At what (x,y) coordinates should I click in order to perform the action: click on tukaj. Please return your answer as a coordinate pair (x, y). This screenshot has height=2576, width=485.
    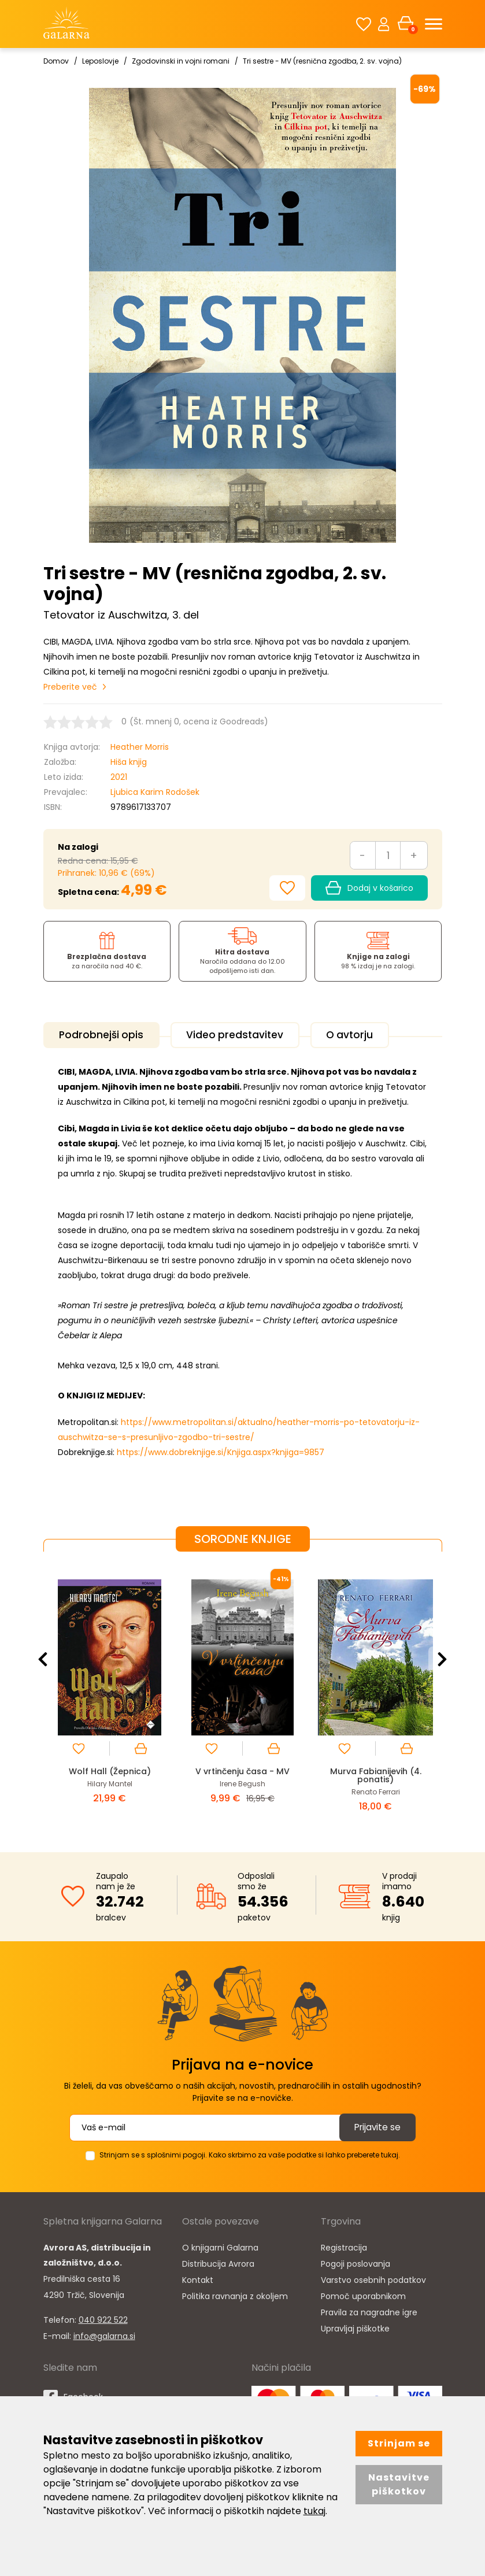
    Looking at the image, I should click on (314, 2511).